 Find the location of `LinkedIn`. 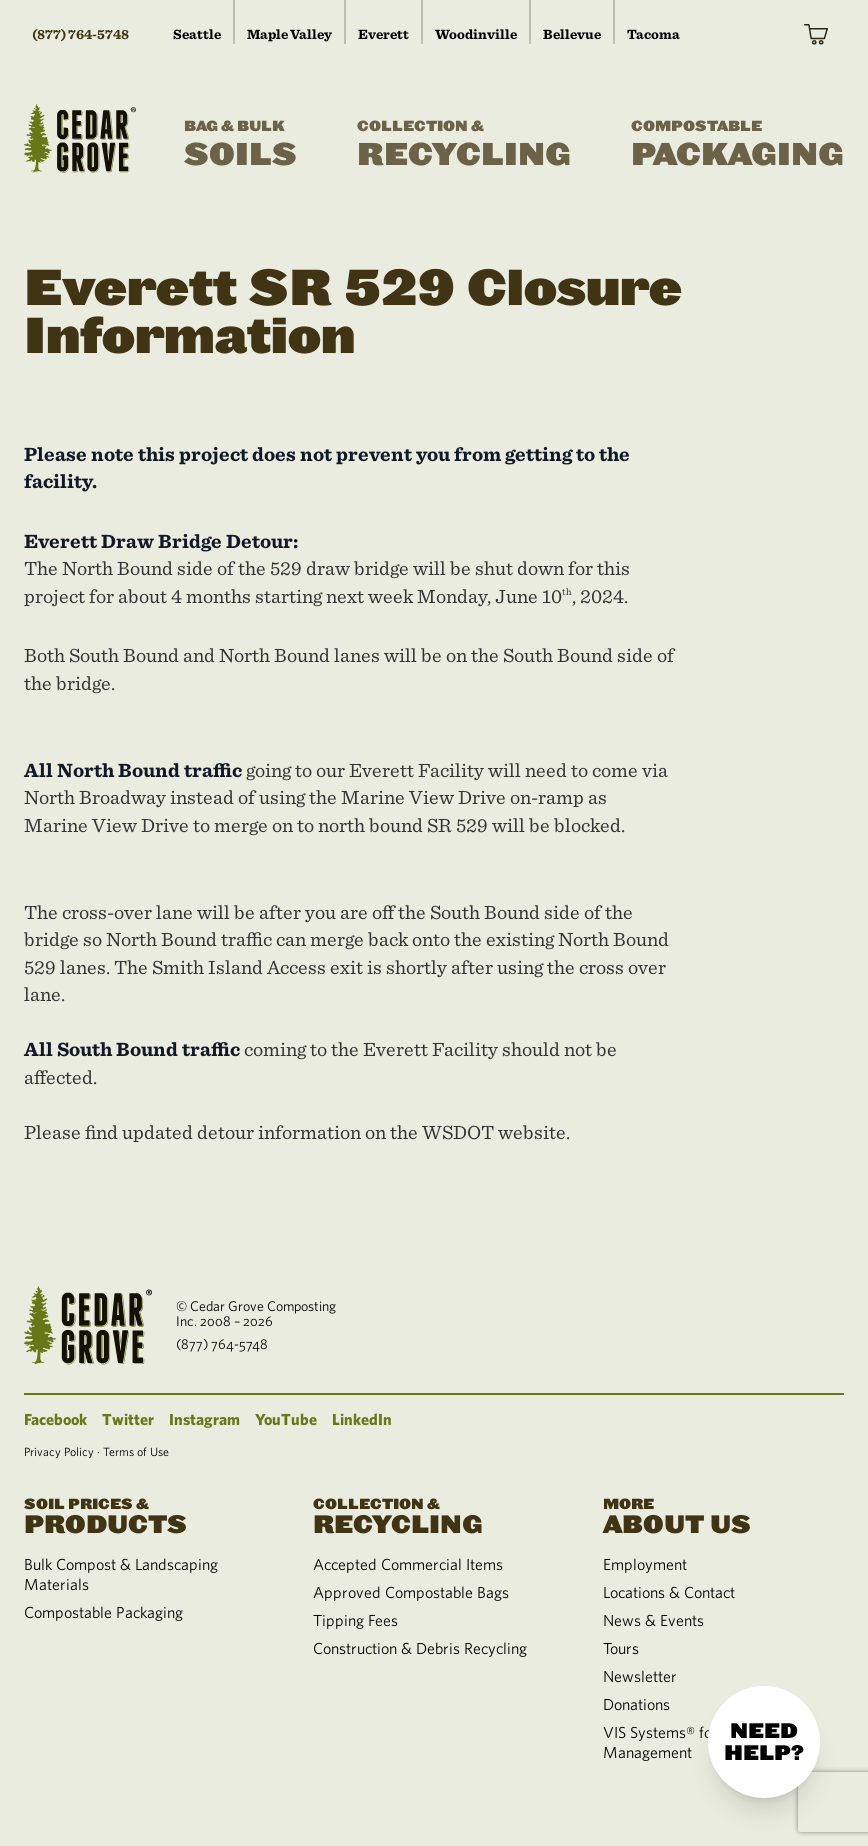

LinkedIn is located at coordinates (362, 1419).